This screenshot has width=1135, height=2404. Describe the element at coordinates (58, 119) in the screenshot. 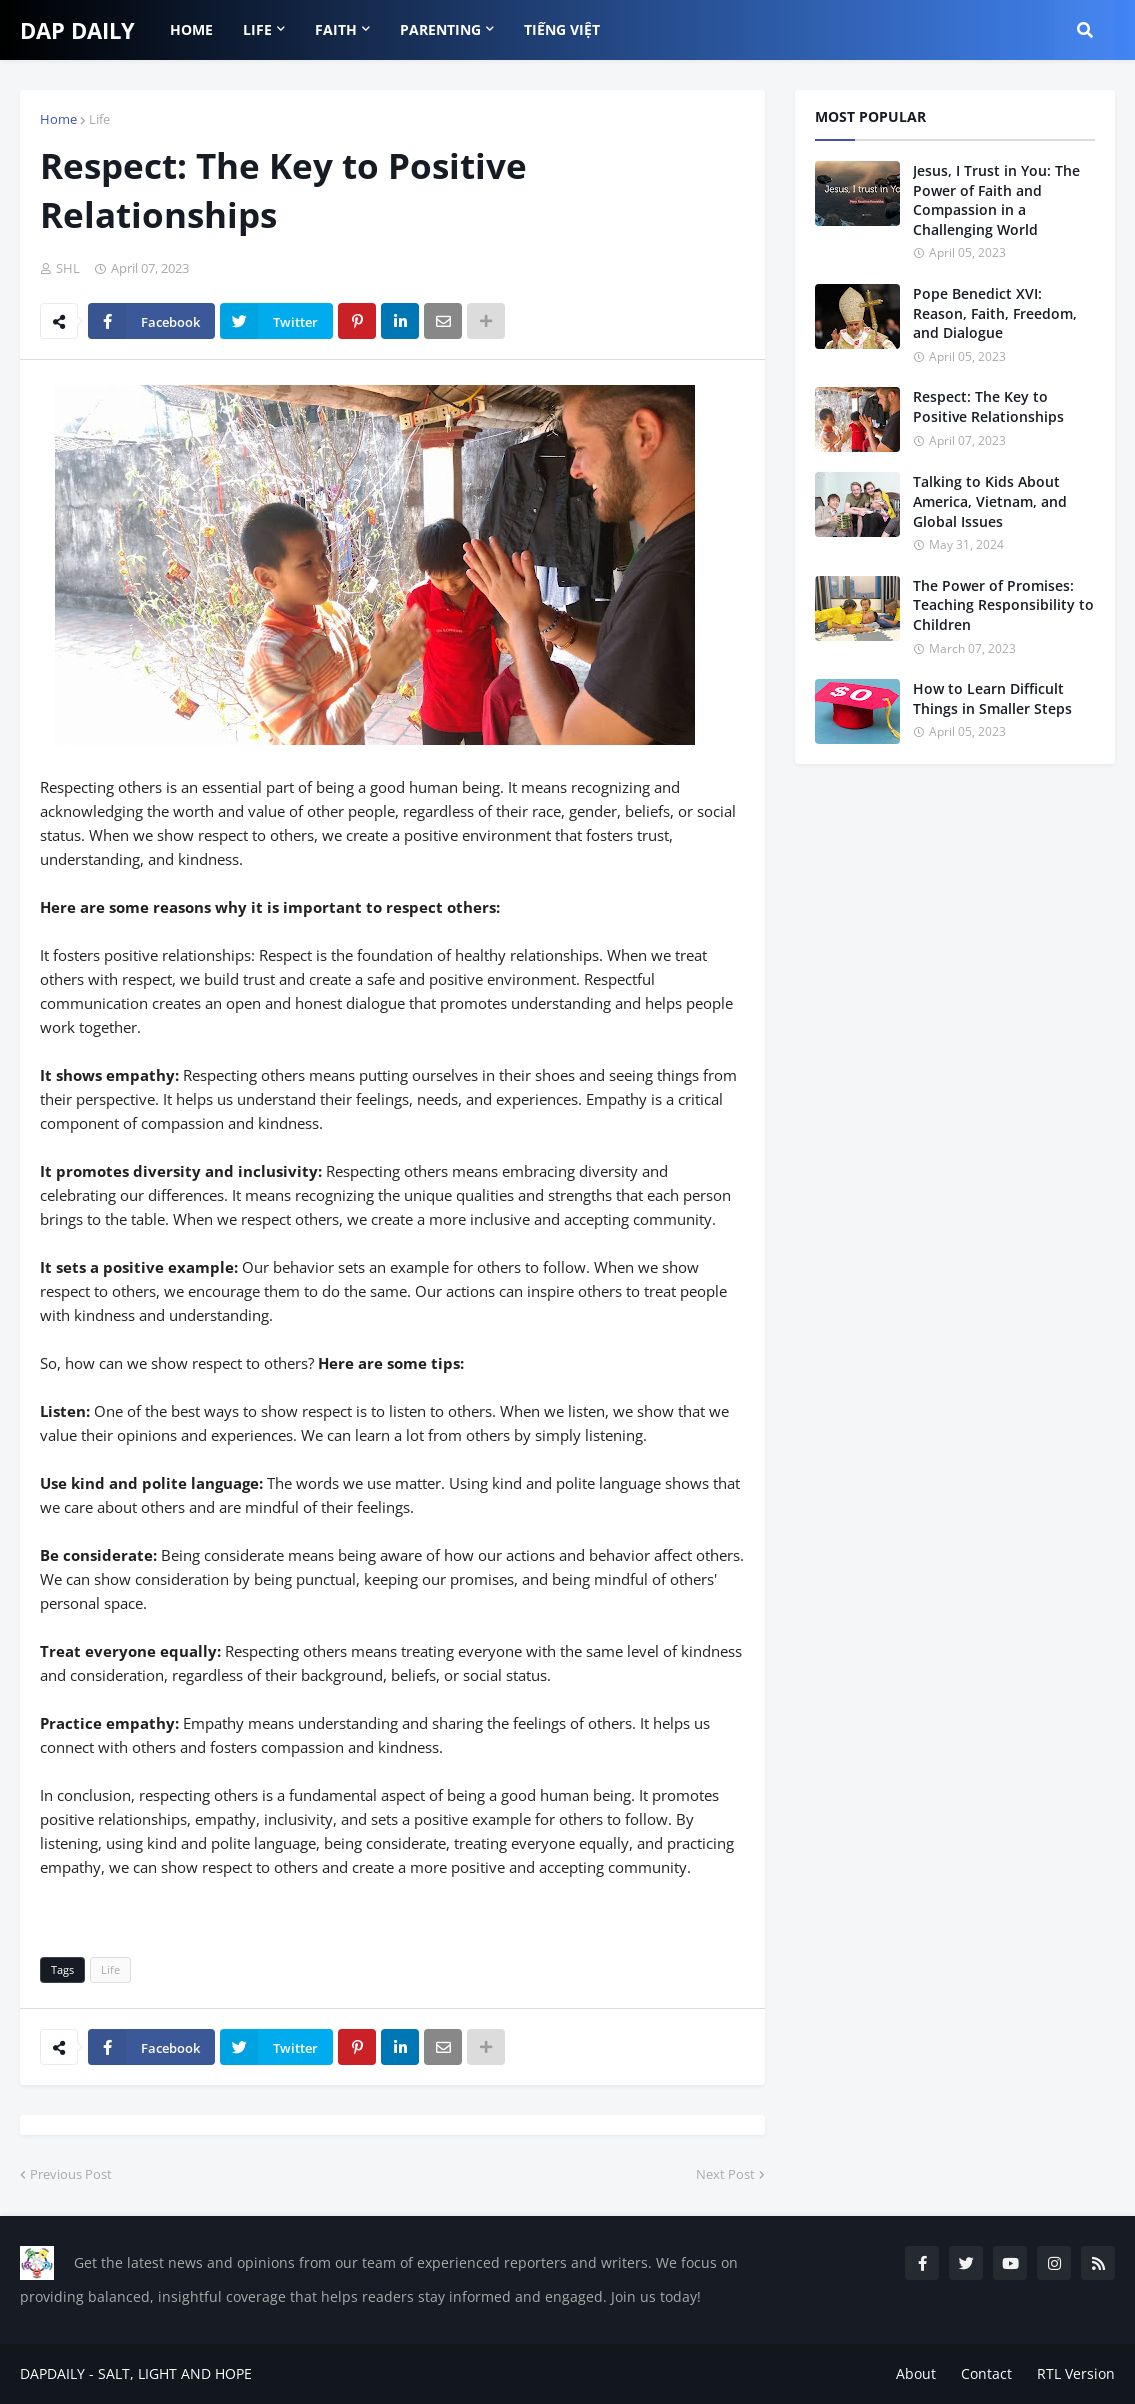

I see `Home` at that location.